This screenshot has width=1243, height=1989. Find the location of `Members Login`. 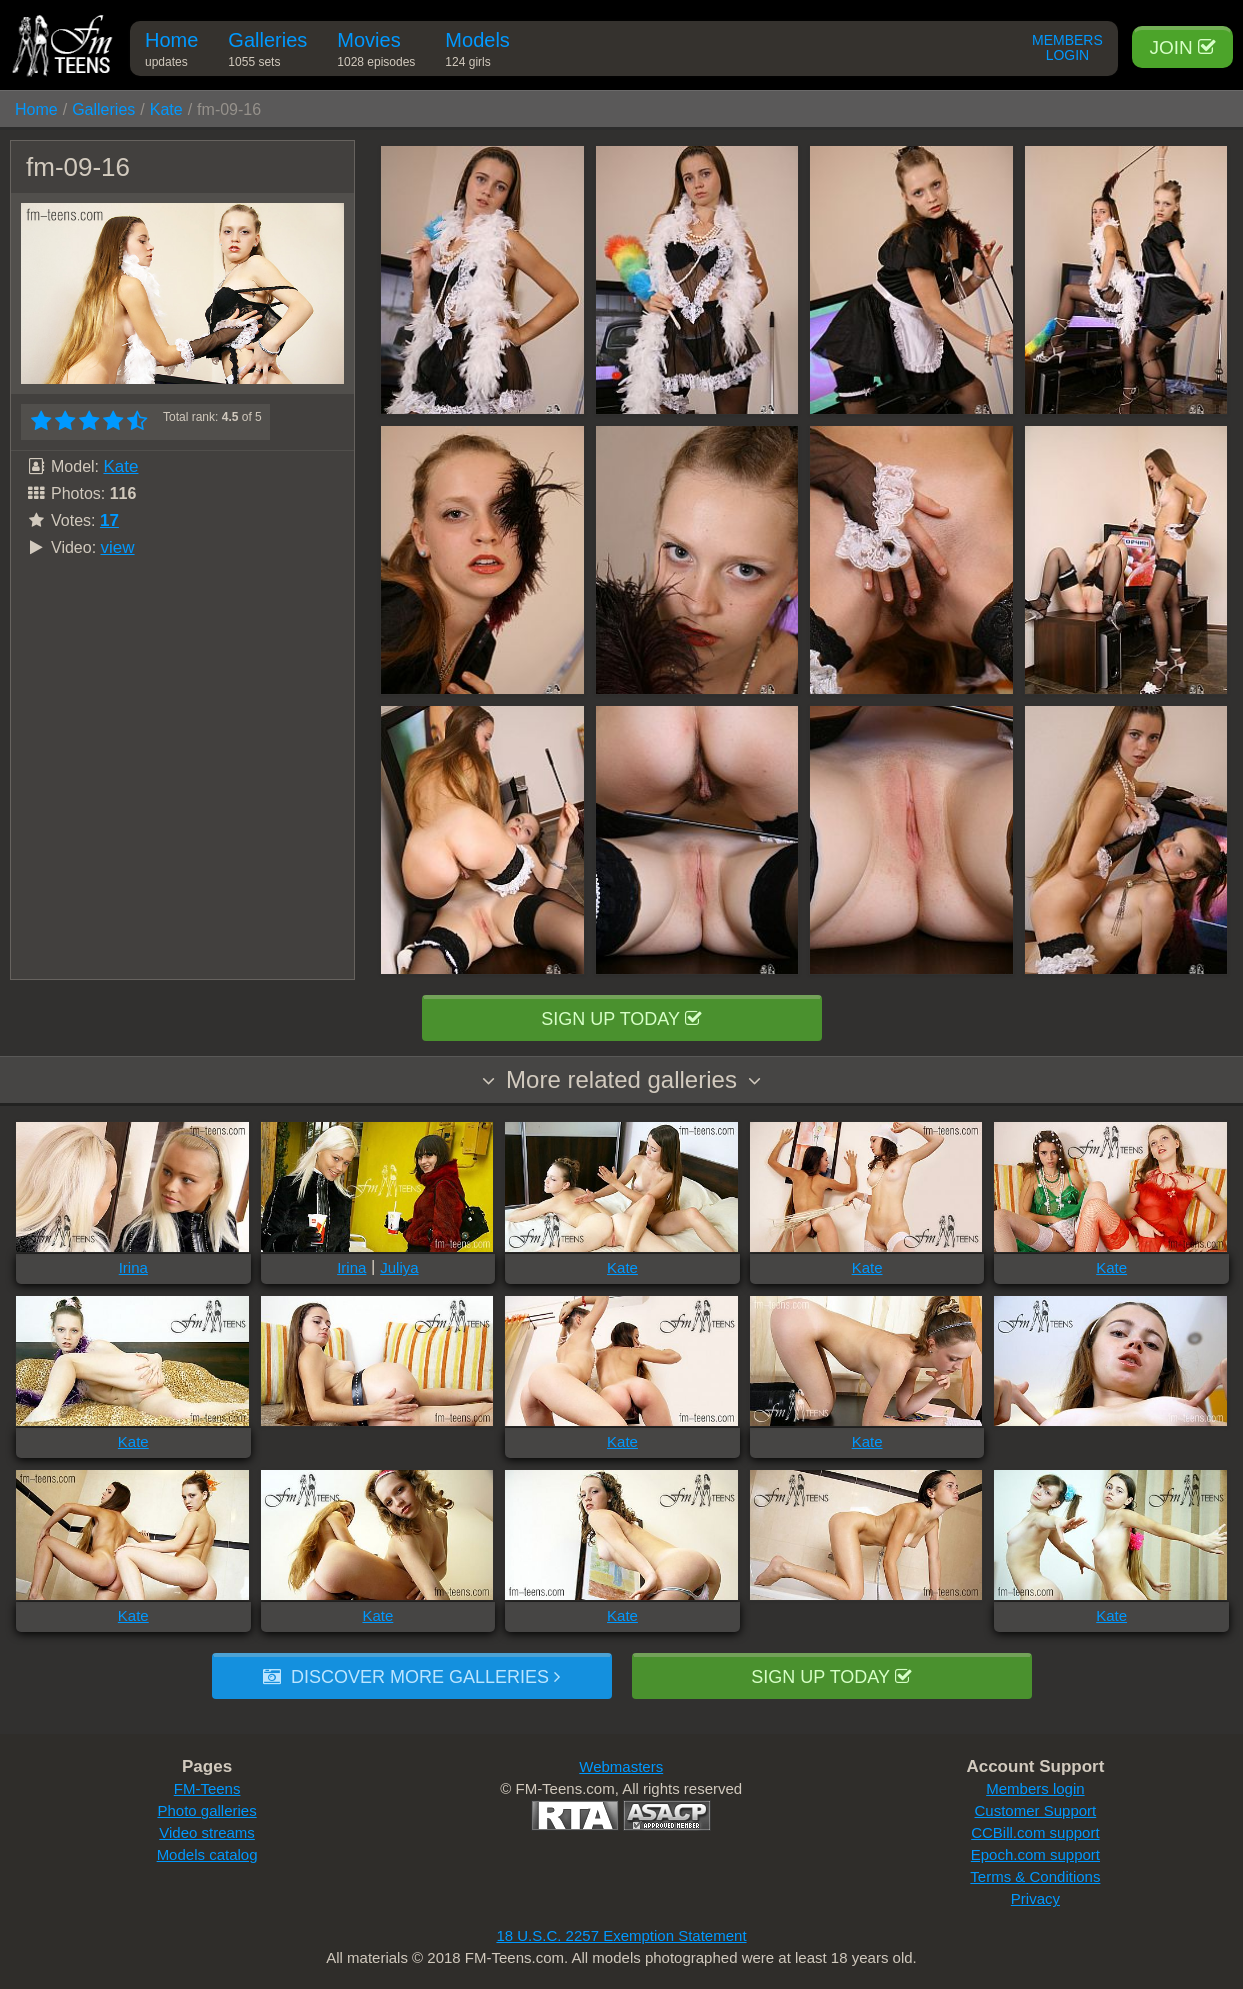

Members Login is located at coordinates (1067, 48).